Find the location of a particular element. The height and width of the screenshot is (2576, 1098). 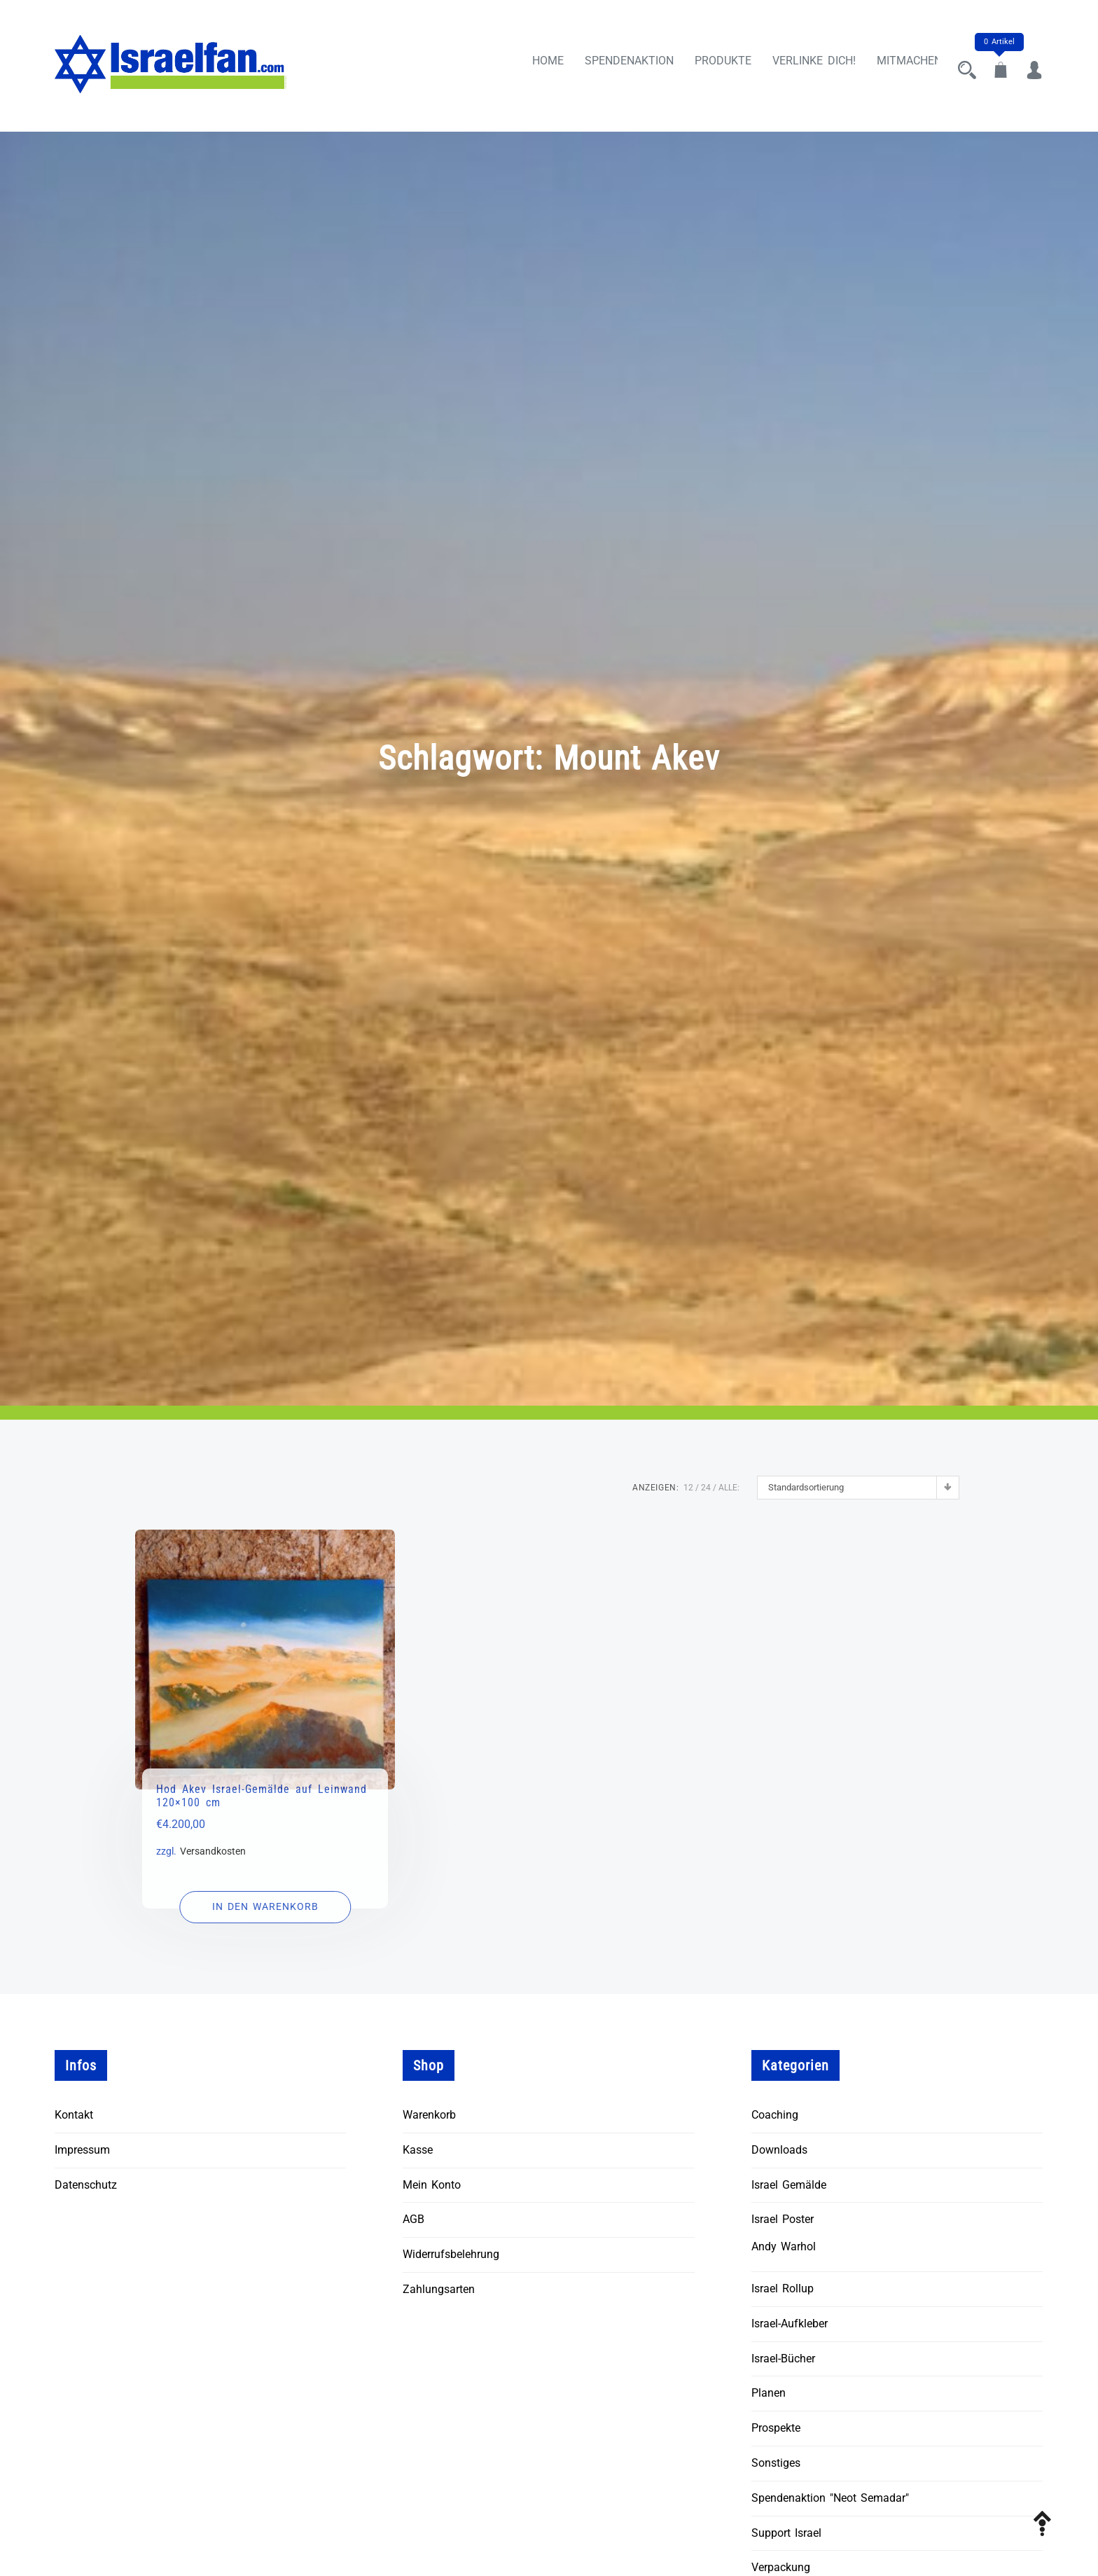

Israel-Bücher is located at coordinates (783, 2358).